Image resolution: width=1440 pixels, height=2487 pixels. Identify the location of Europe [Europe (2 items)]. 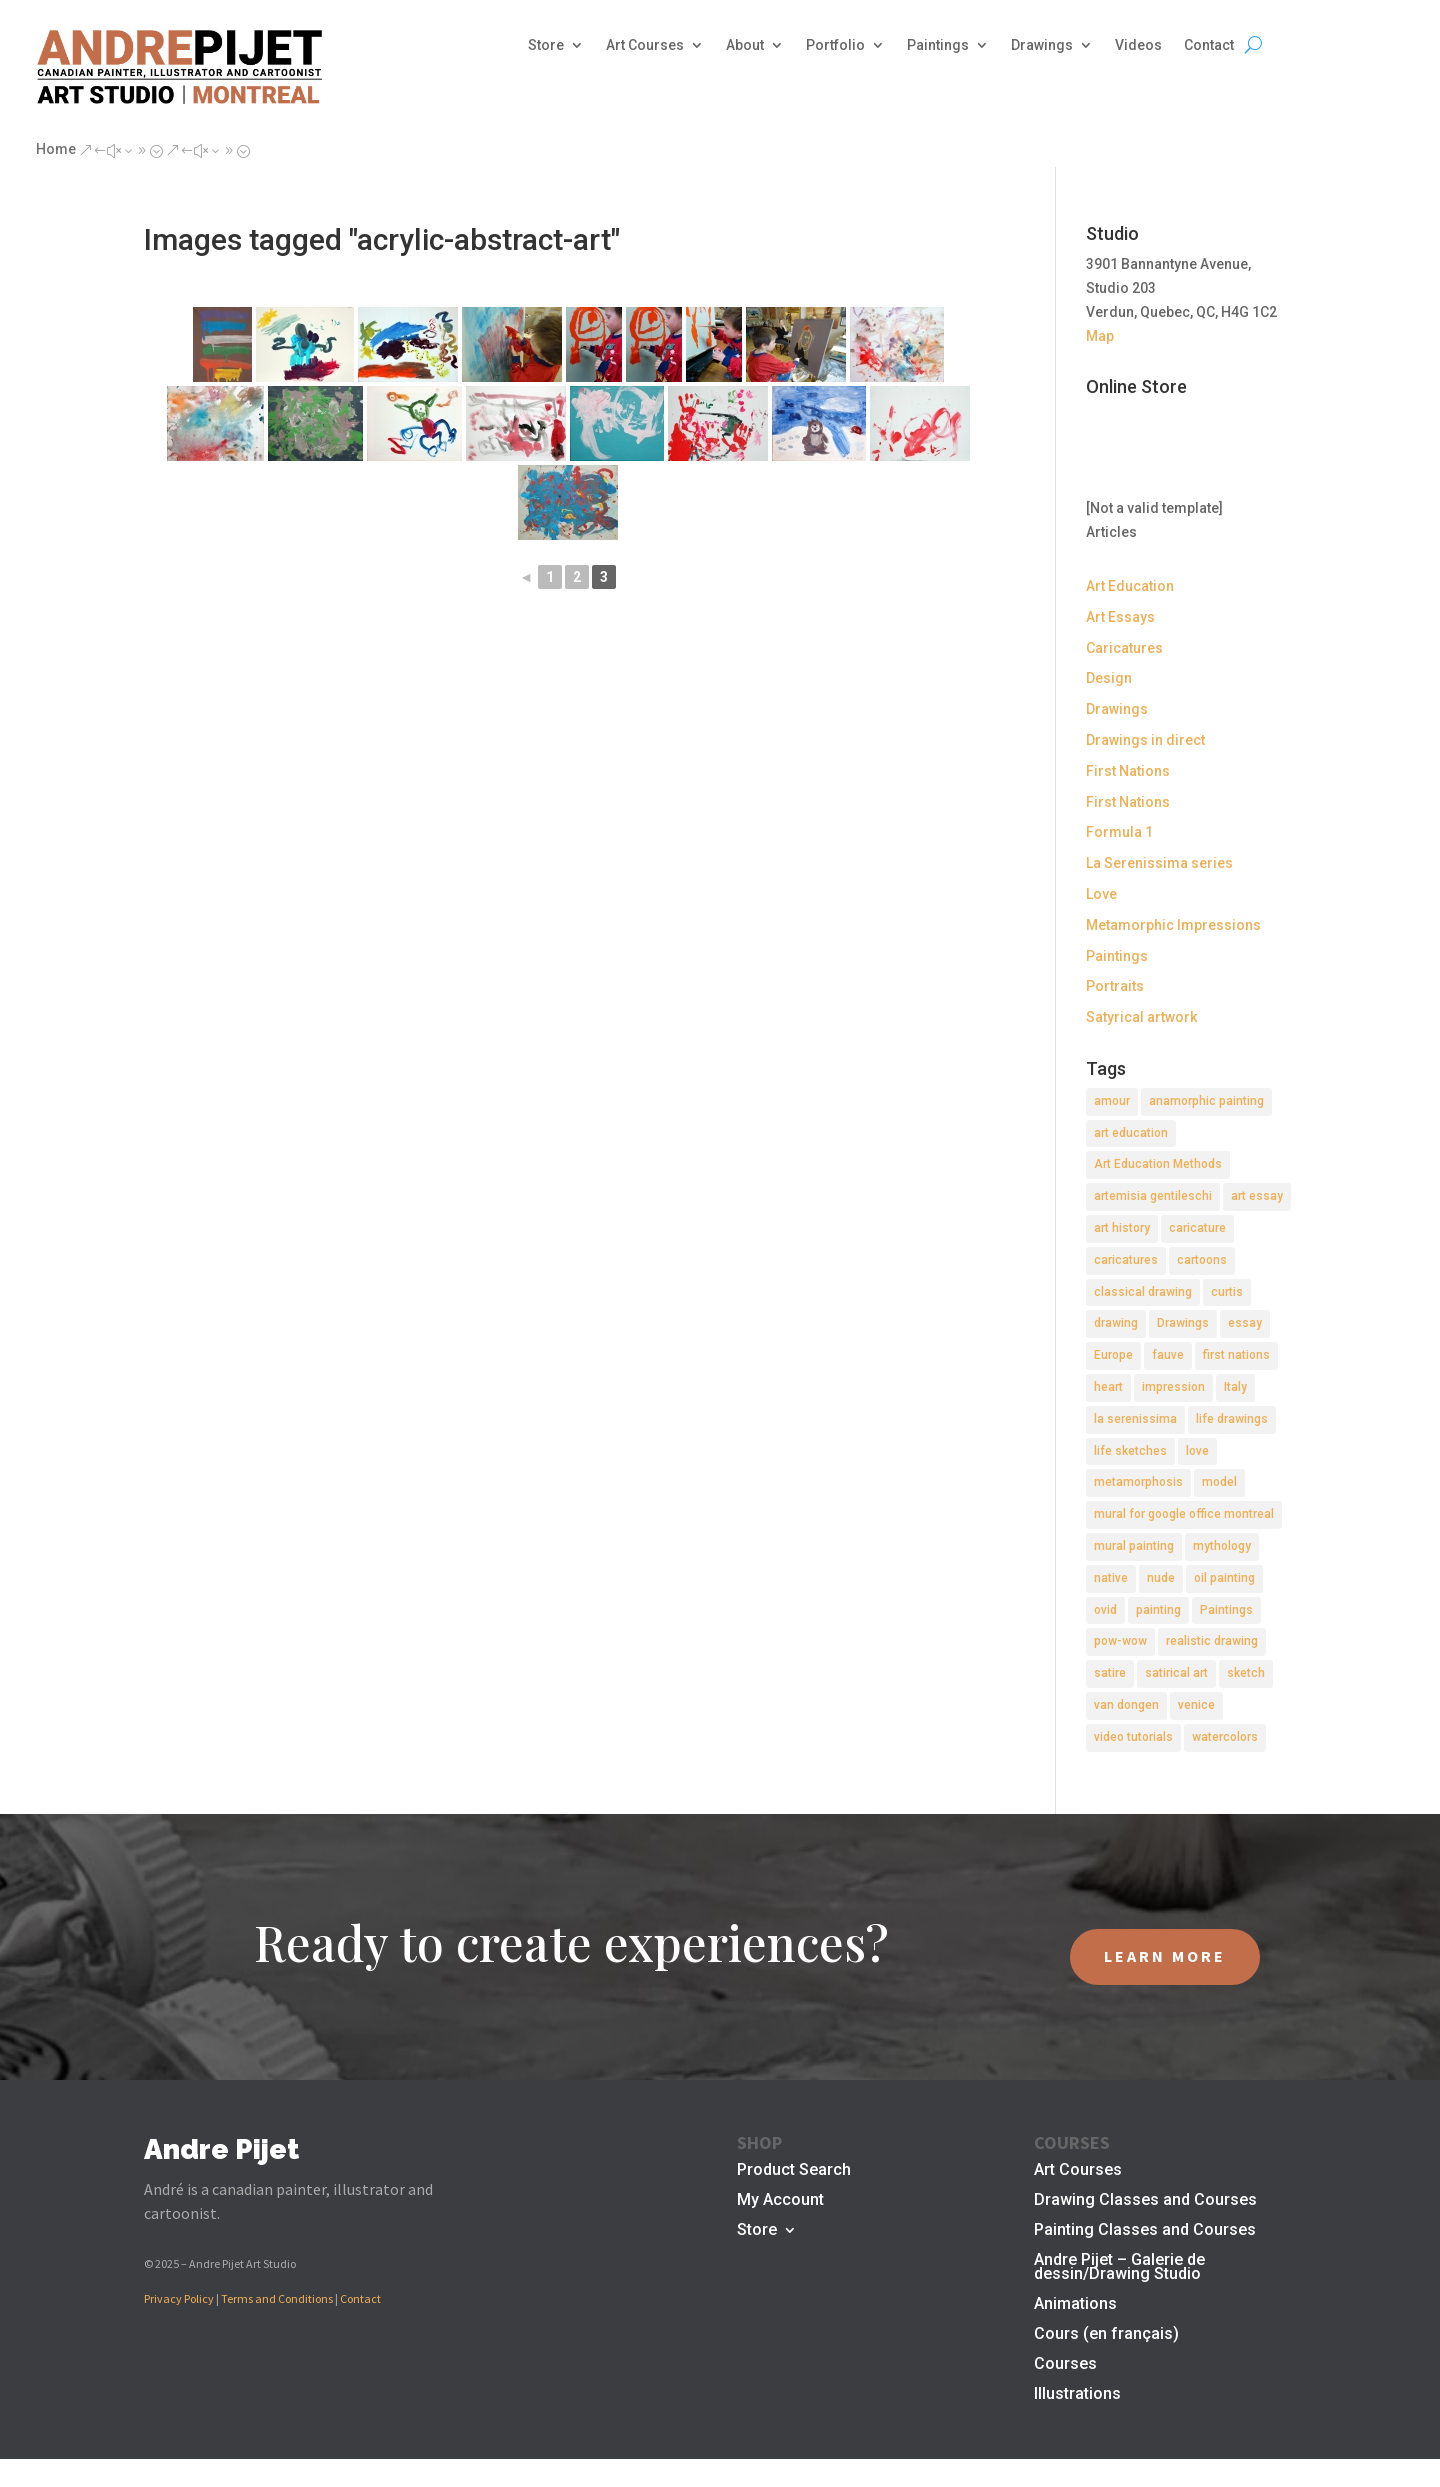
(1113, 1355).